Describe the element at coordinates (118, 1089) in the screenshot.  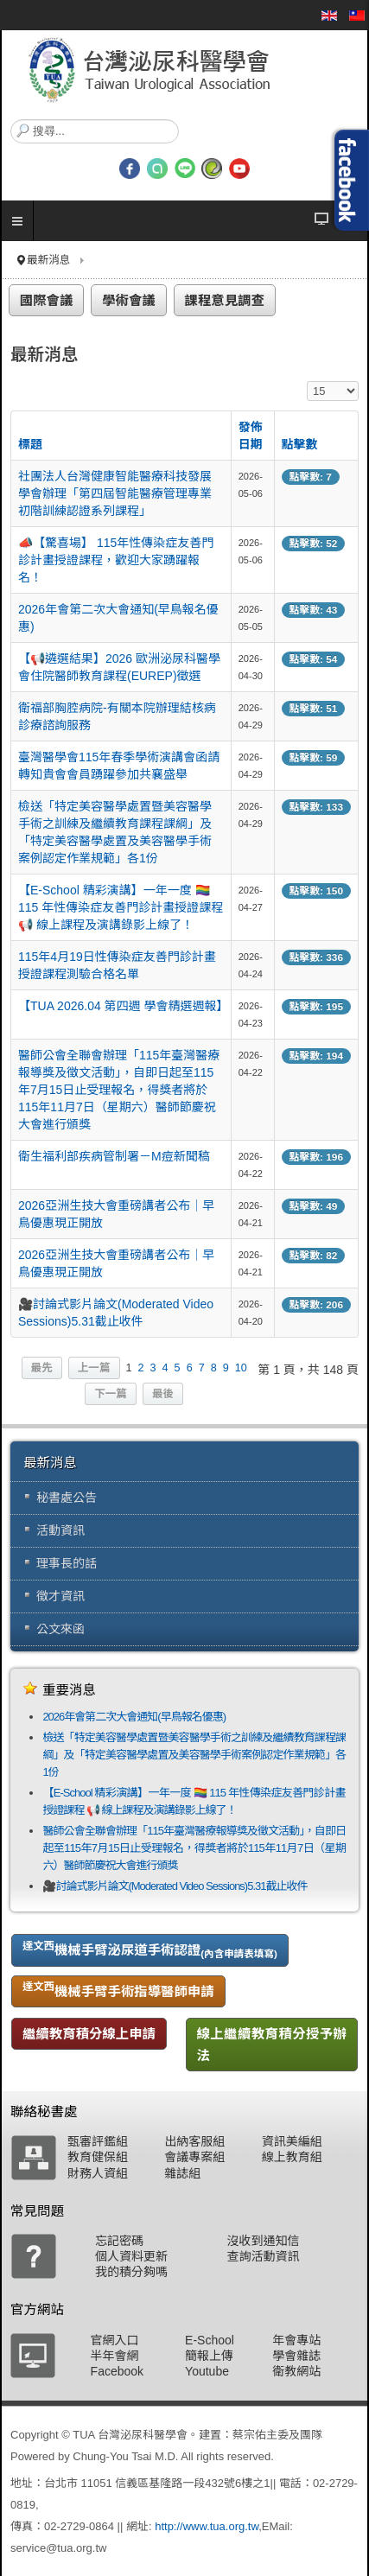
I see `醫師公會全聯會辦理「115年臺灣醫療報導獎及徵文活動」，自即日起至115年7月15日止受理報名，得獎者將於115年11月7日（星期六）醫師節慶祝大會進行頒獎` at that location.